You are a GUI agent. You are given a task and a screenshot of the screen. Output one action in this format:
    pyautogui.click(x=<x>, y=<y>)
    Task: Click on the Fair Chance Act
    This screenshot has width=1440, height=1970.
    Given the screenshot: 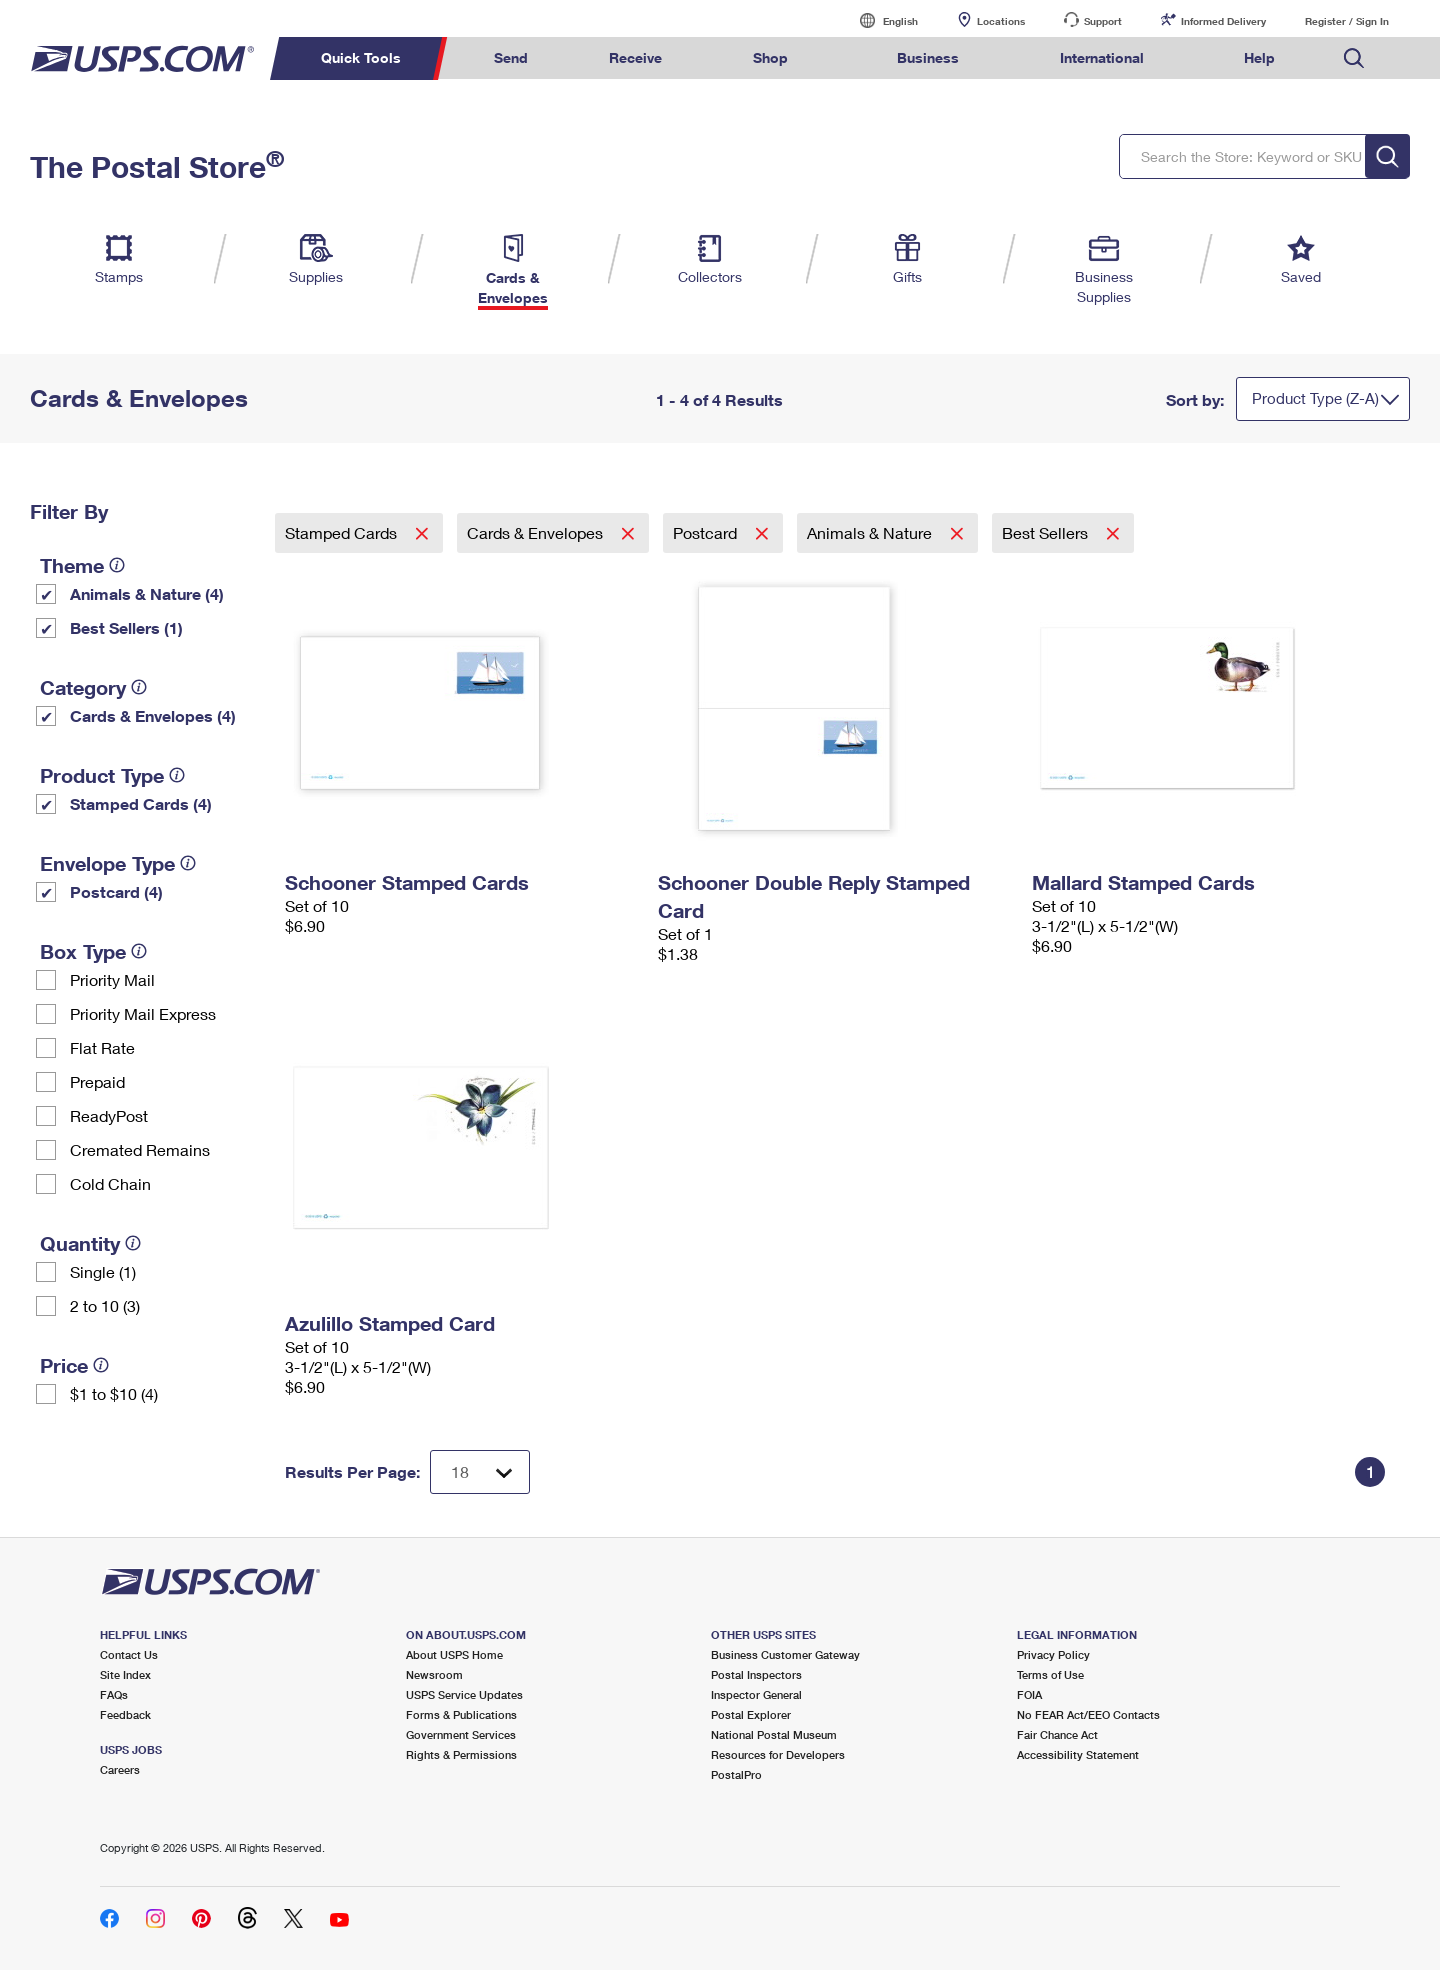 What is the action you would take?
    pyautogui.click(x=1057, y=1734)
    